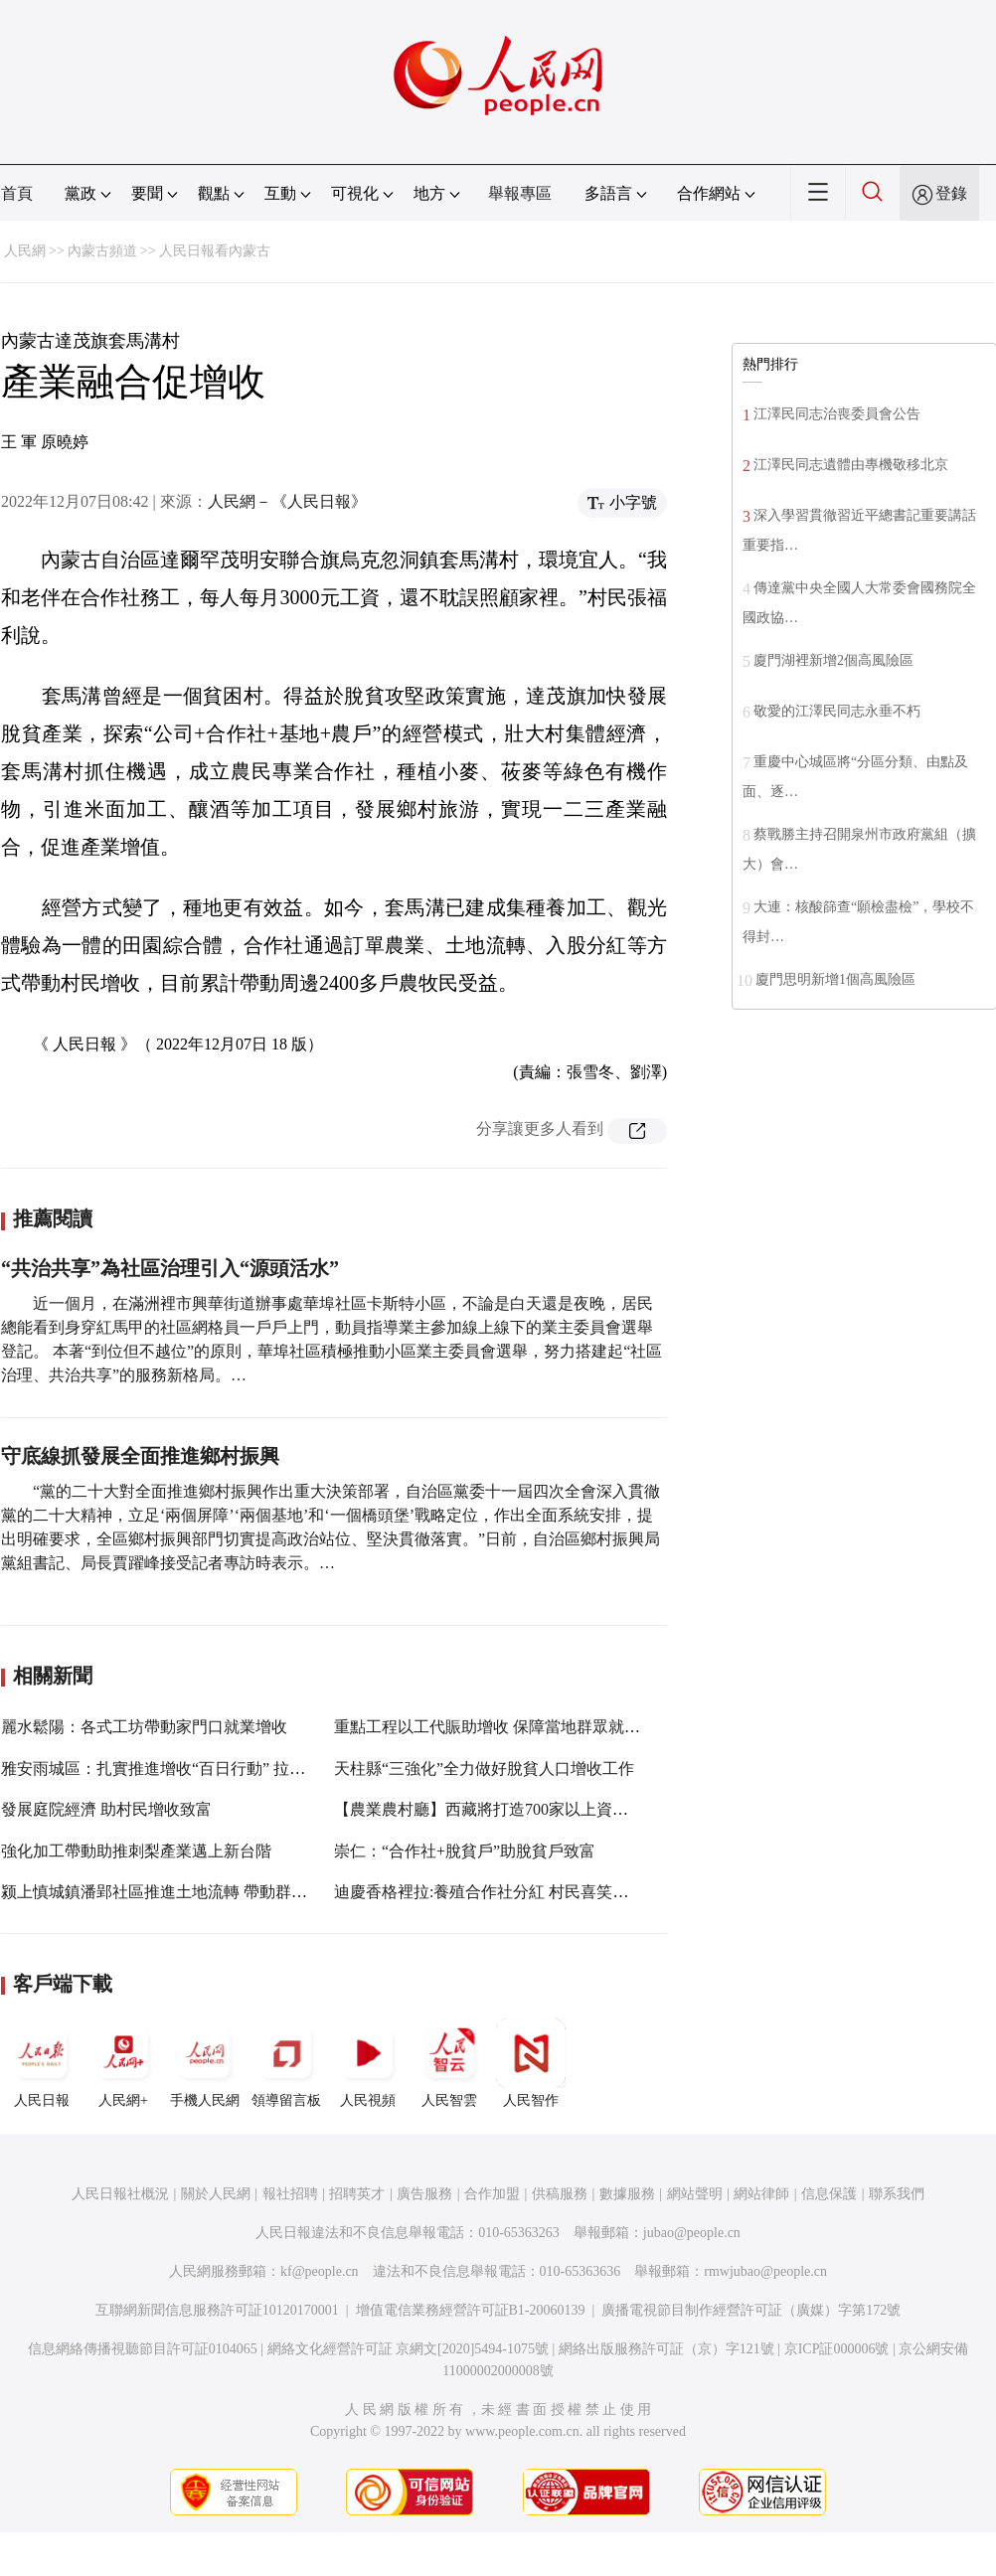 Image resolution: width=996 pixels, height=2576 pixels. I want to click on 廈門思明新增1個高風險區, so click(835, 979).